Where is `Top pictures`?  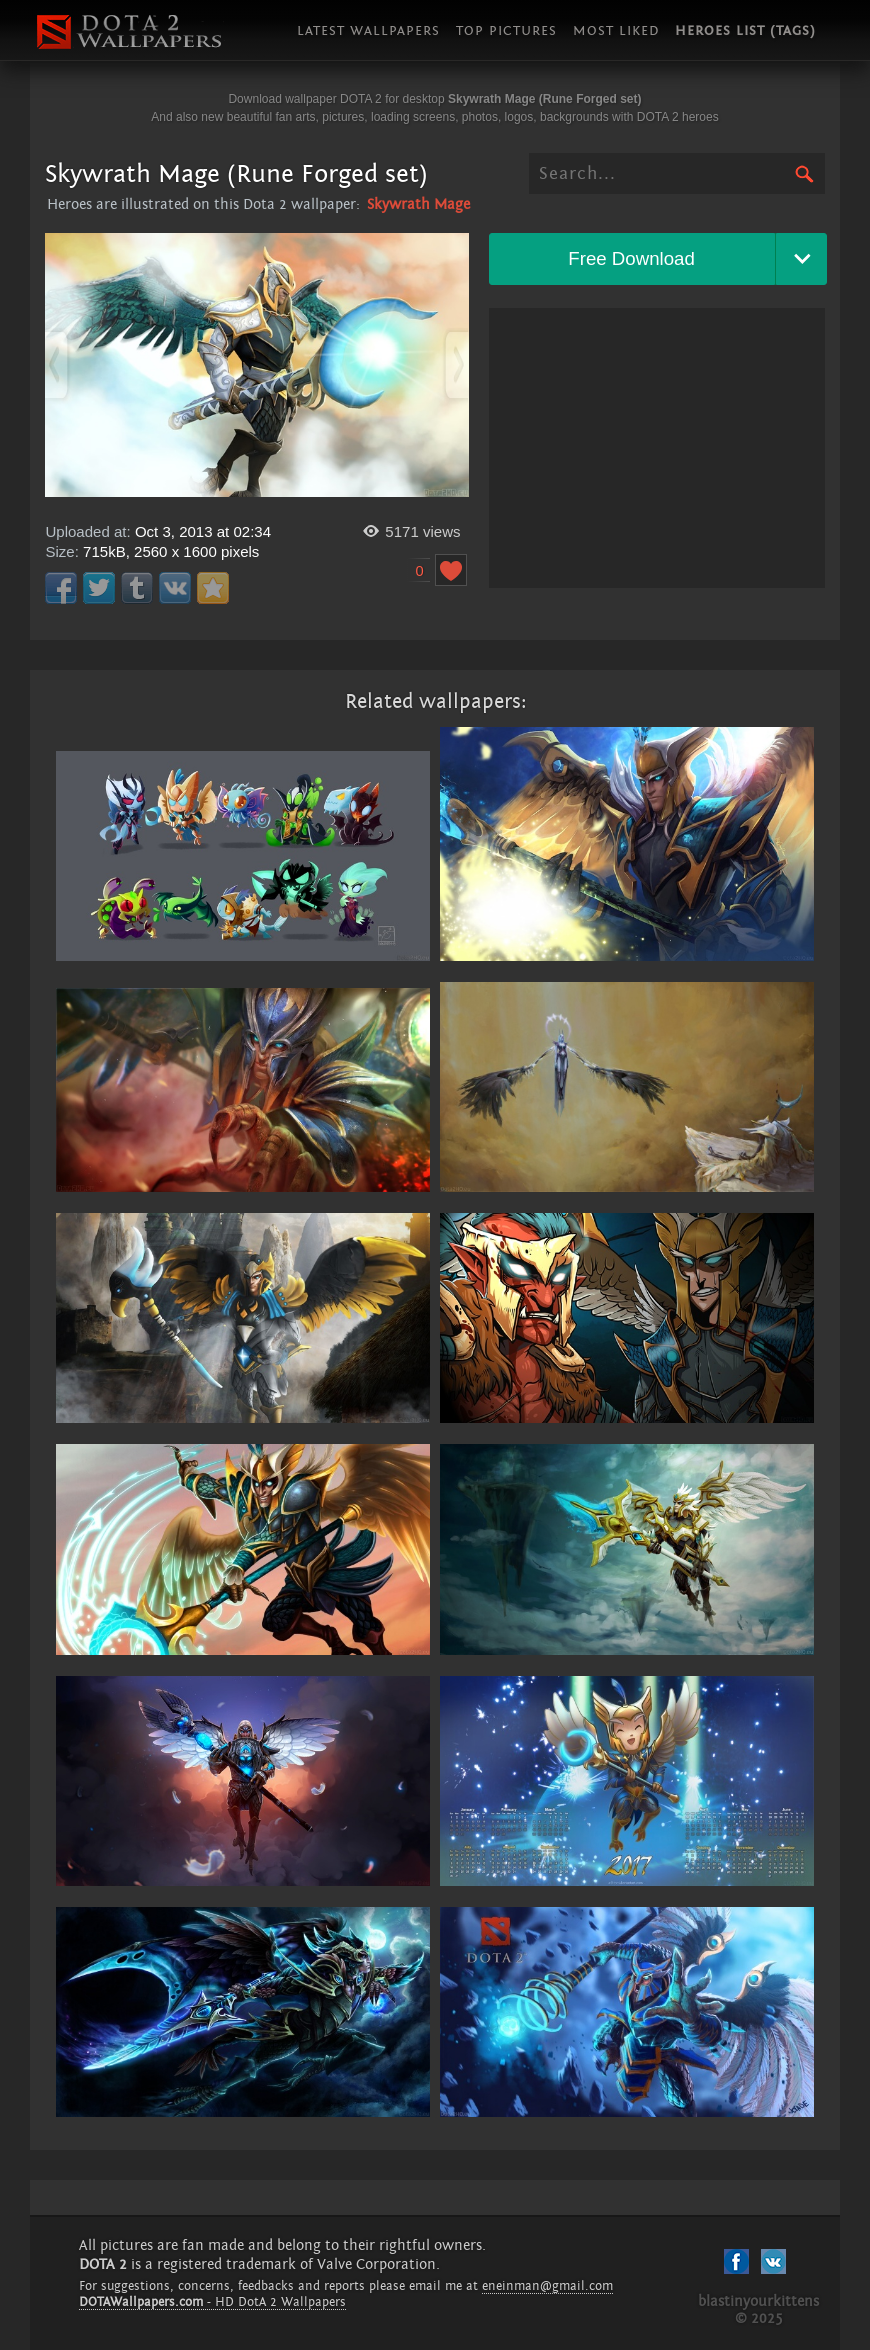 Top pictures is located at coordinates (506, 30).